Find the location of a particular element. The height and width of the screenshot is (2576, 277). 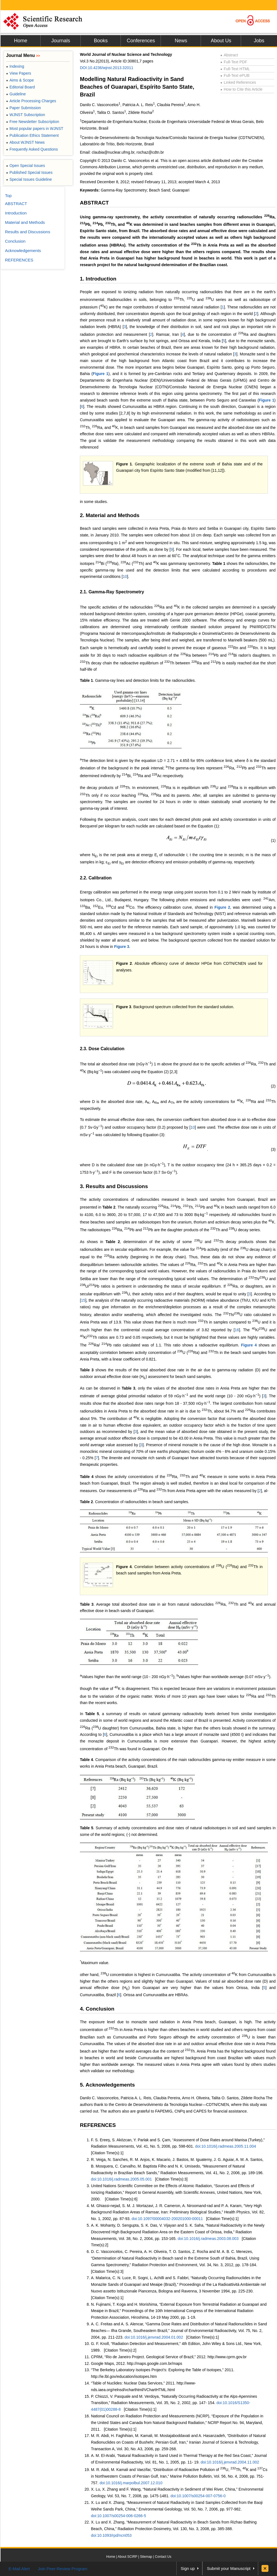

About SCIRP is located at coordinates (127, 2557).